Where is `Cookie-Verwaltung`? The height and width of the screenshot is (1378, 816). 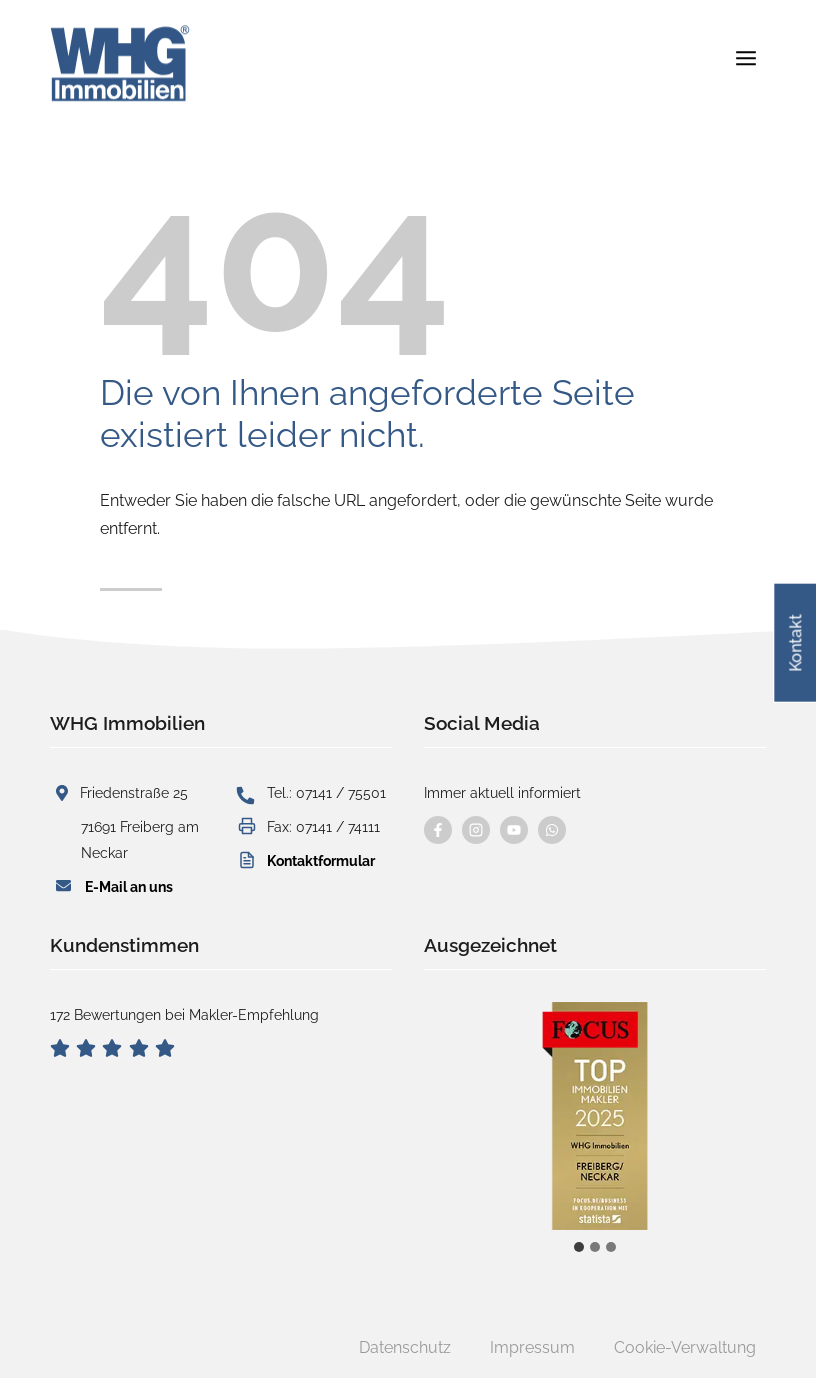 Cookie-Verwaltung is located at coordinates (685, 1347).